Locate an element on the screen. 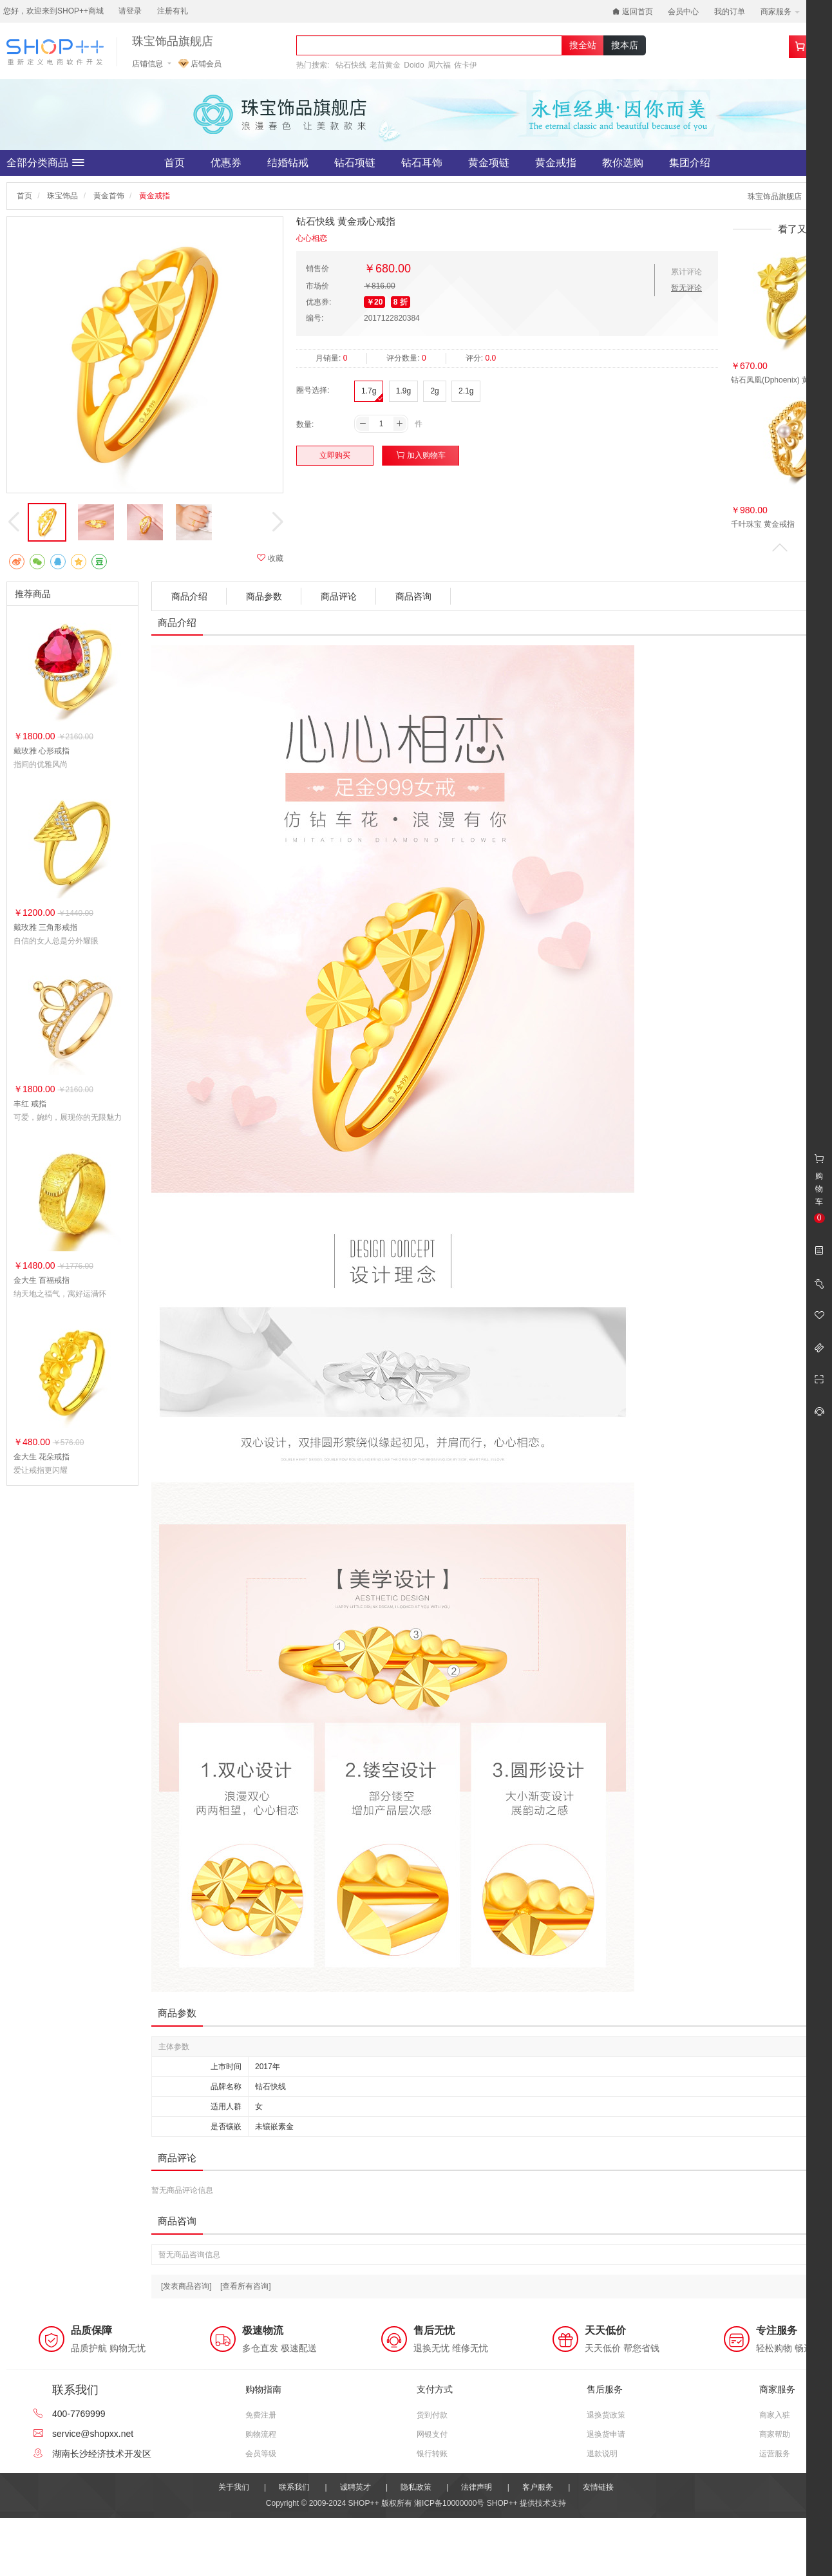  1.9g is located at coordinates (403, 390).